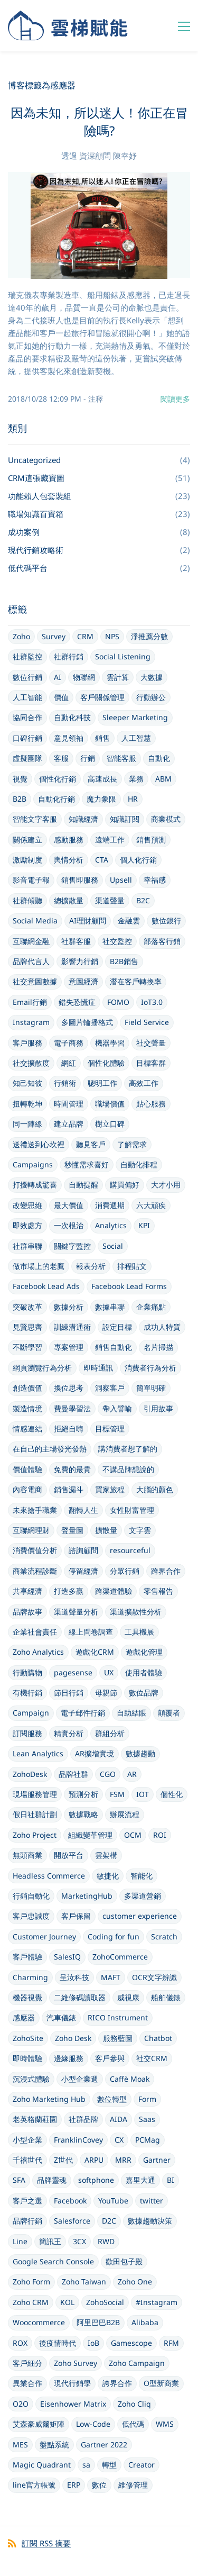 Image resolution: width=198 pixels, height=2576 pixels. What do you see at coordinates (21, 2404) in the screenshot?
I see `O2O` at bounding box center [21, 2404].